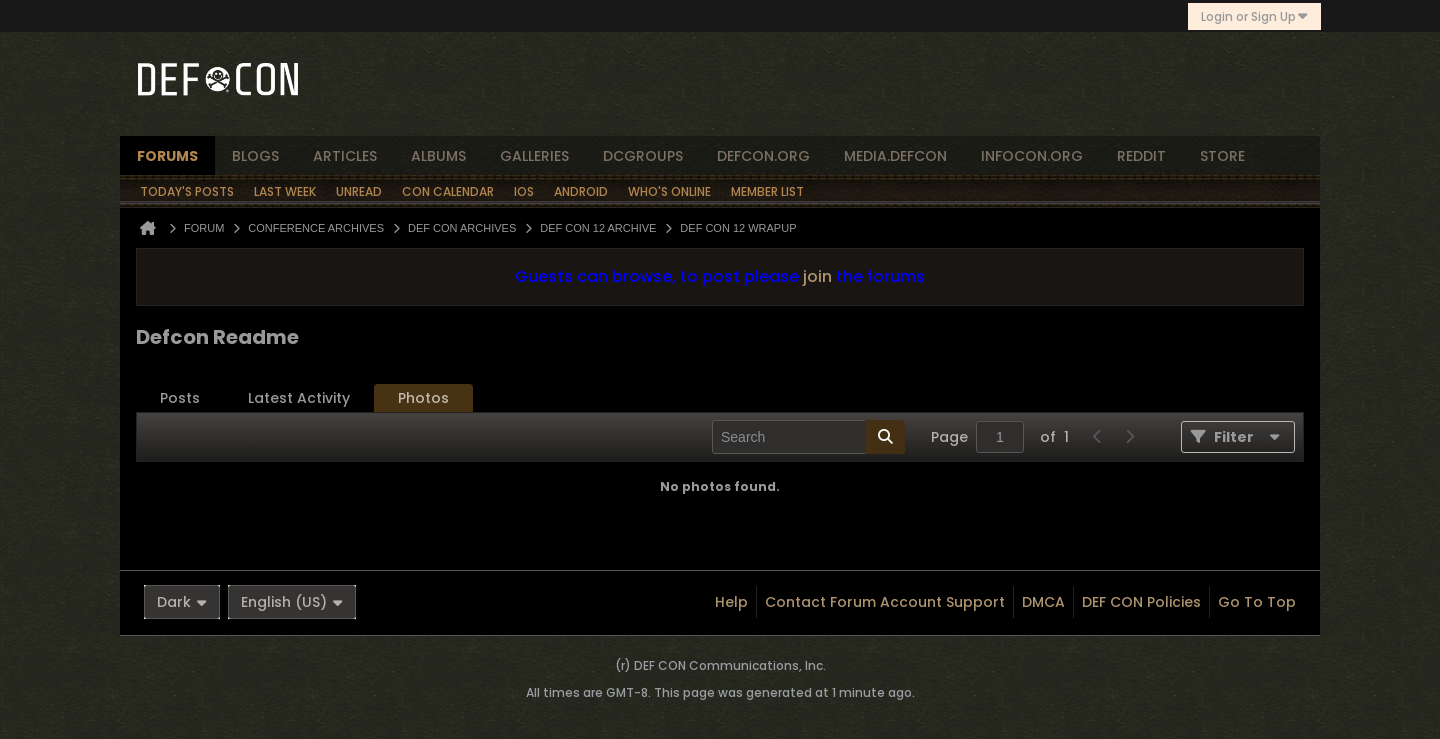 This screenshot has height=739, width=1440. Describe the element at coordinates (438, 156) in the screenshot. I see `albums` at that location.